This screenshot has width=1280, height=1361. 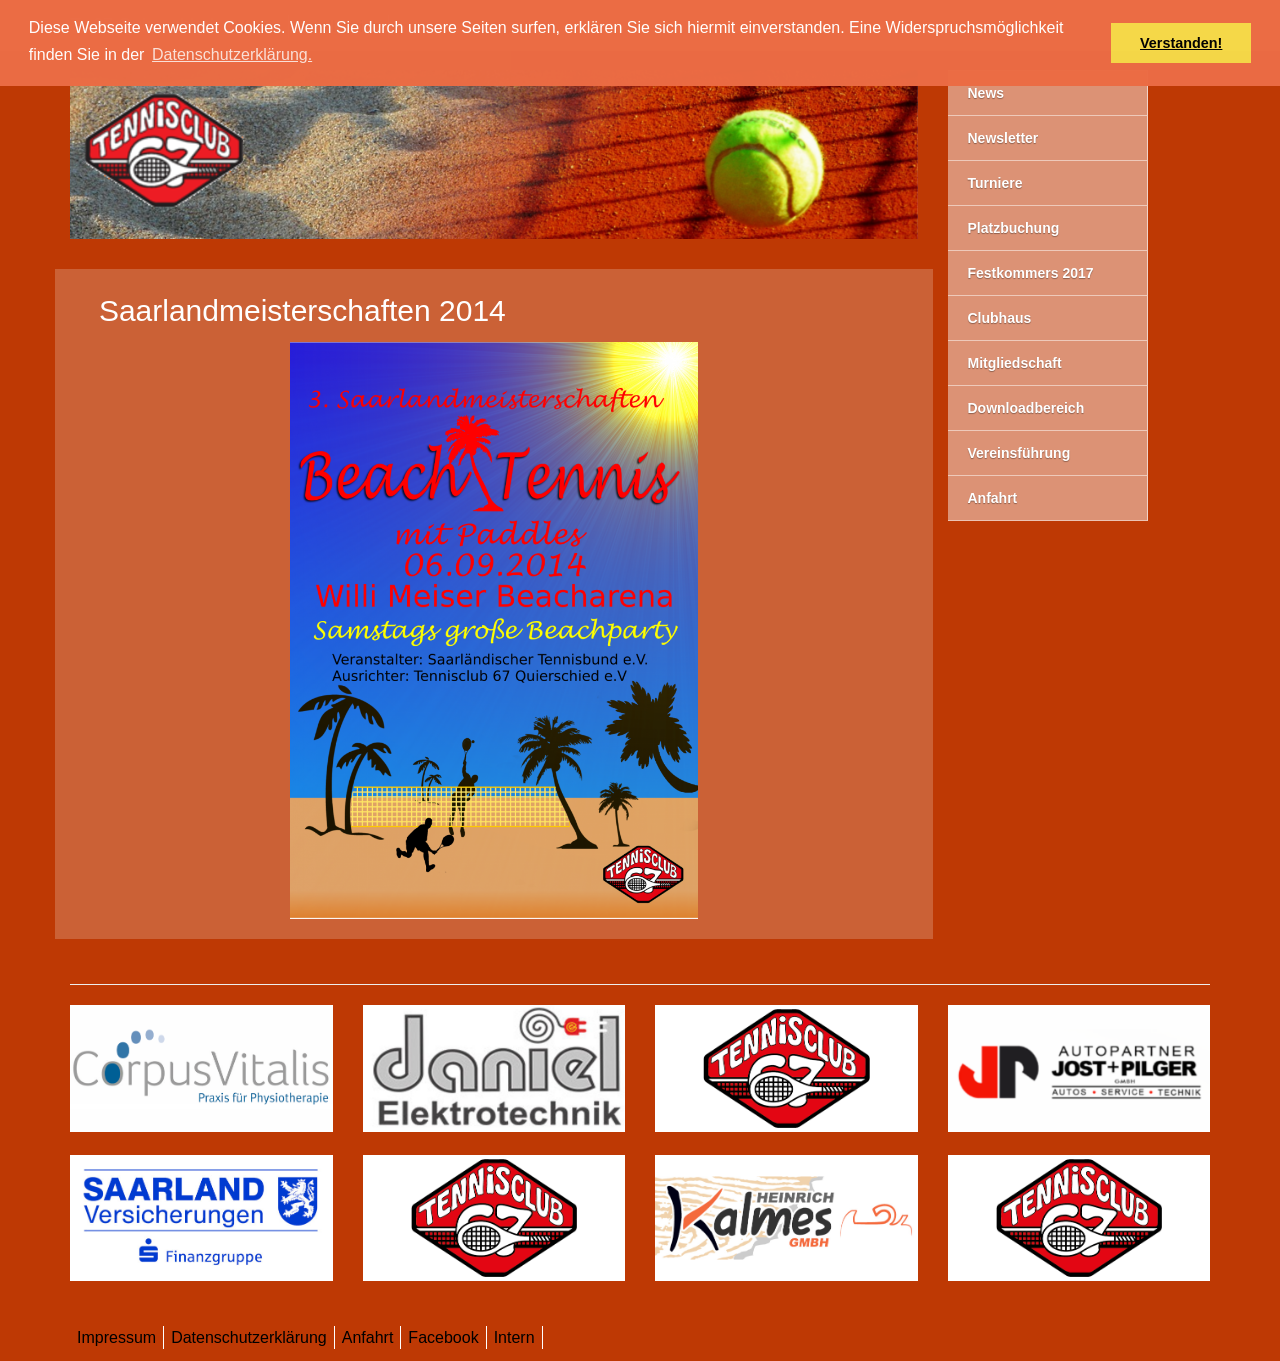 What do you see at coordinates (1181, 43) in the screenshot?
I see `Verstanden! [button]` at bounding box center [1181, 43].